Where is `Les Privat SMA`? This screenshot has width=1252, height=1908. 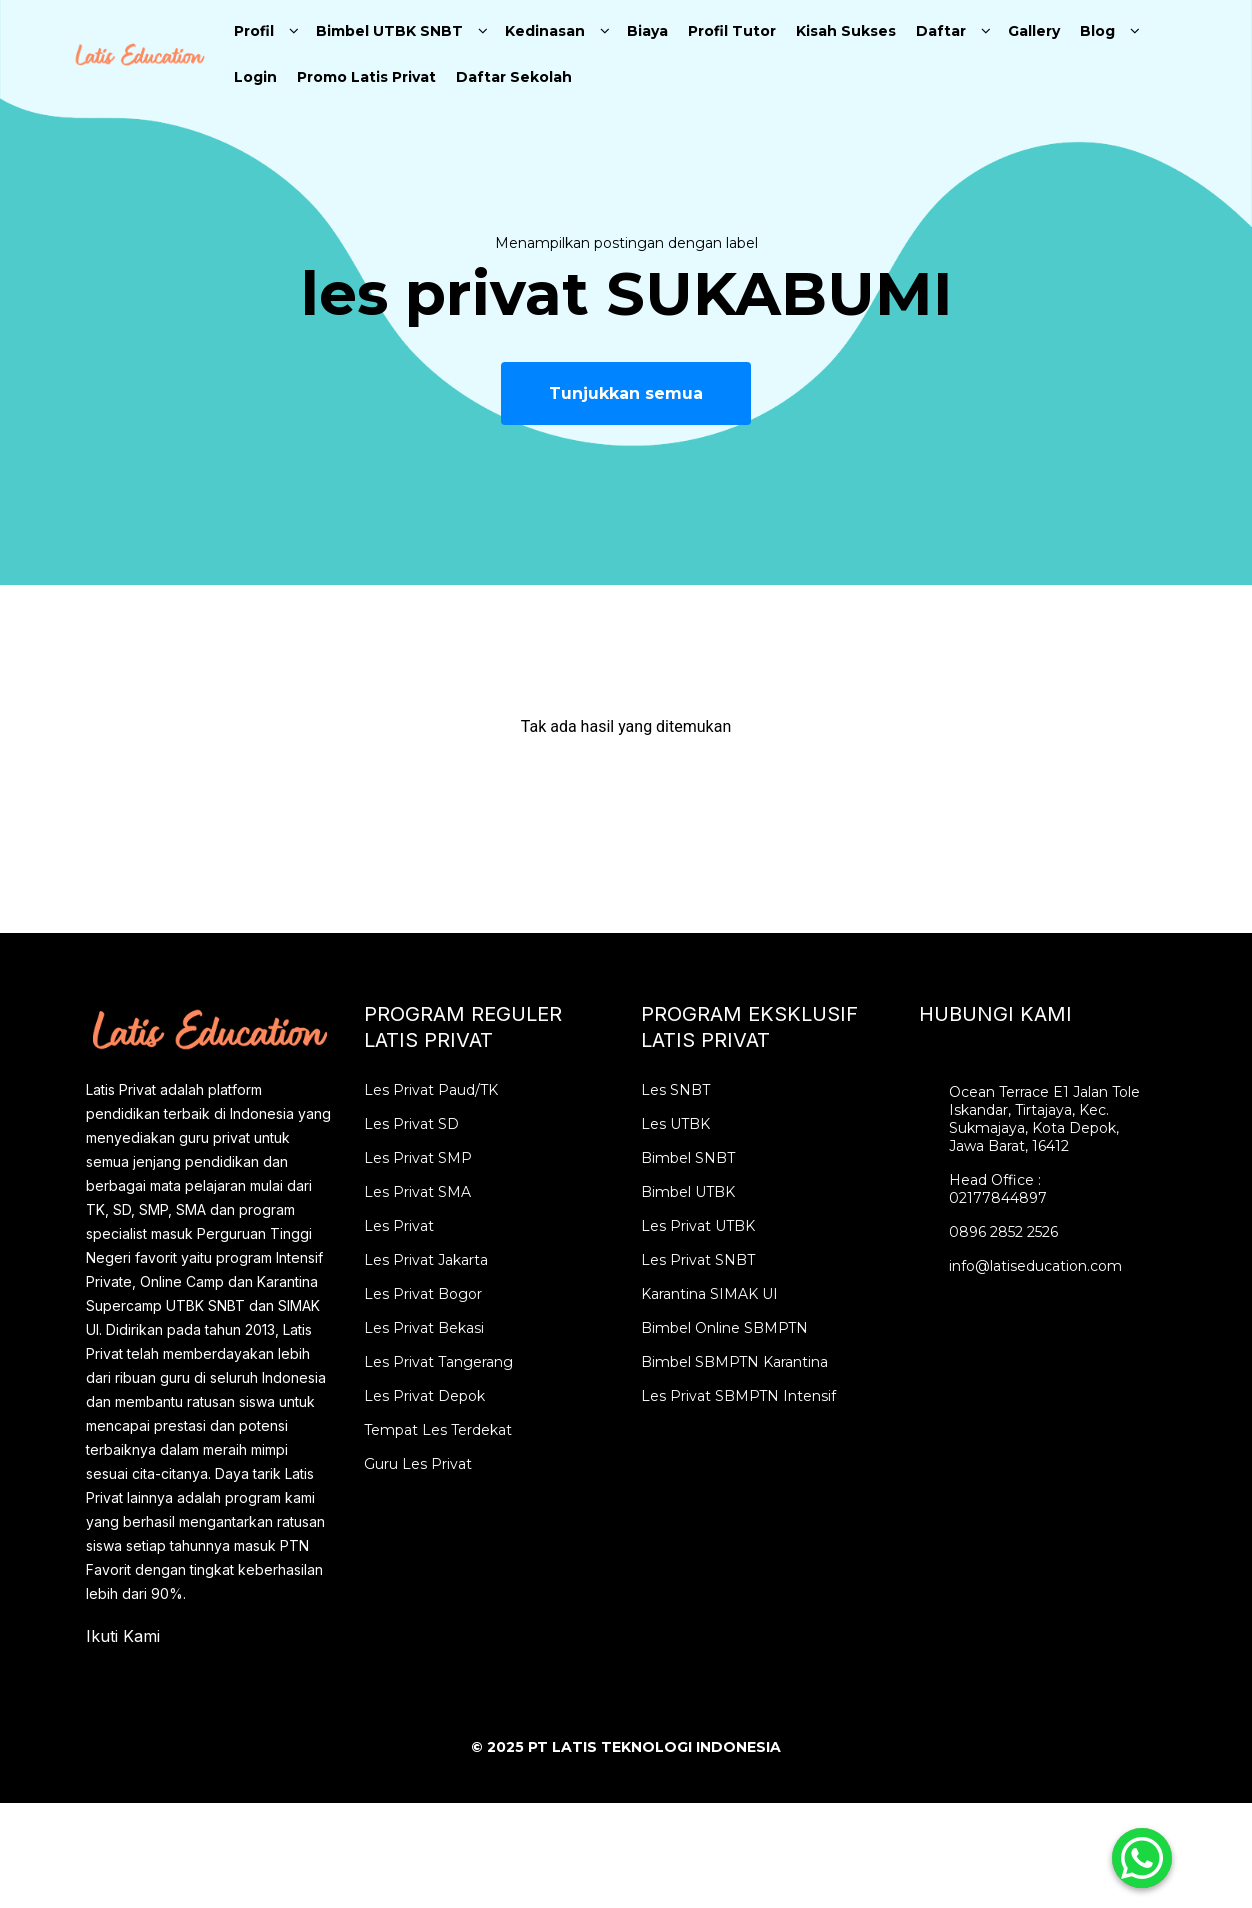 Les Privat SMA is located at coordinates (417, 1192).